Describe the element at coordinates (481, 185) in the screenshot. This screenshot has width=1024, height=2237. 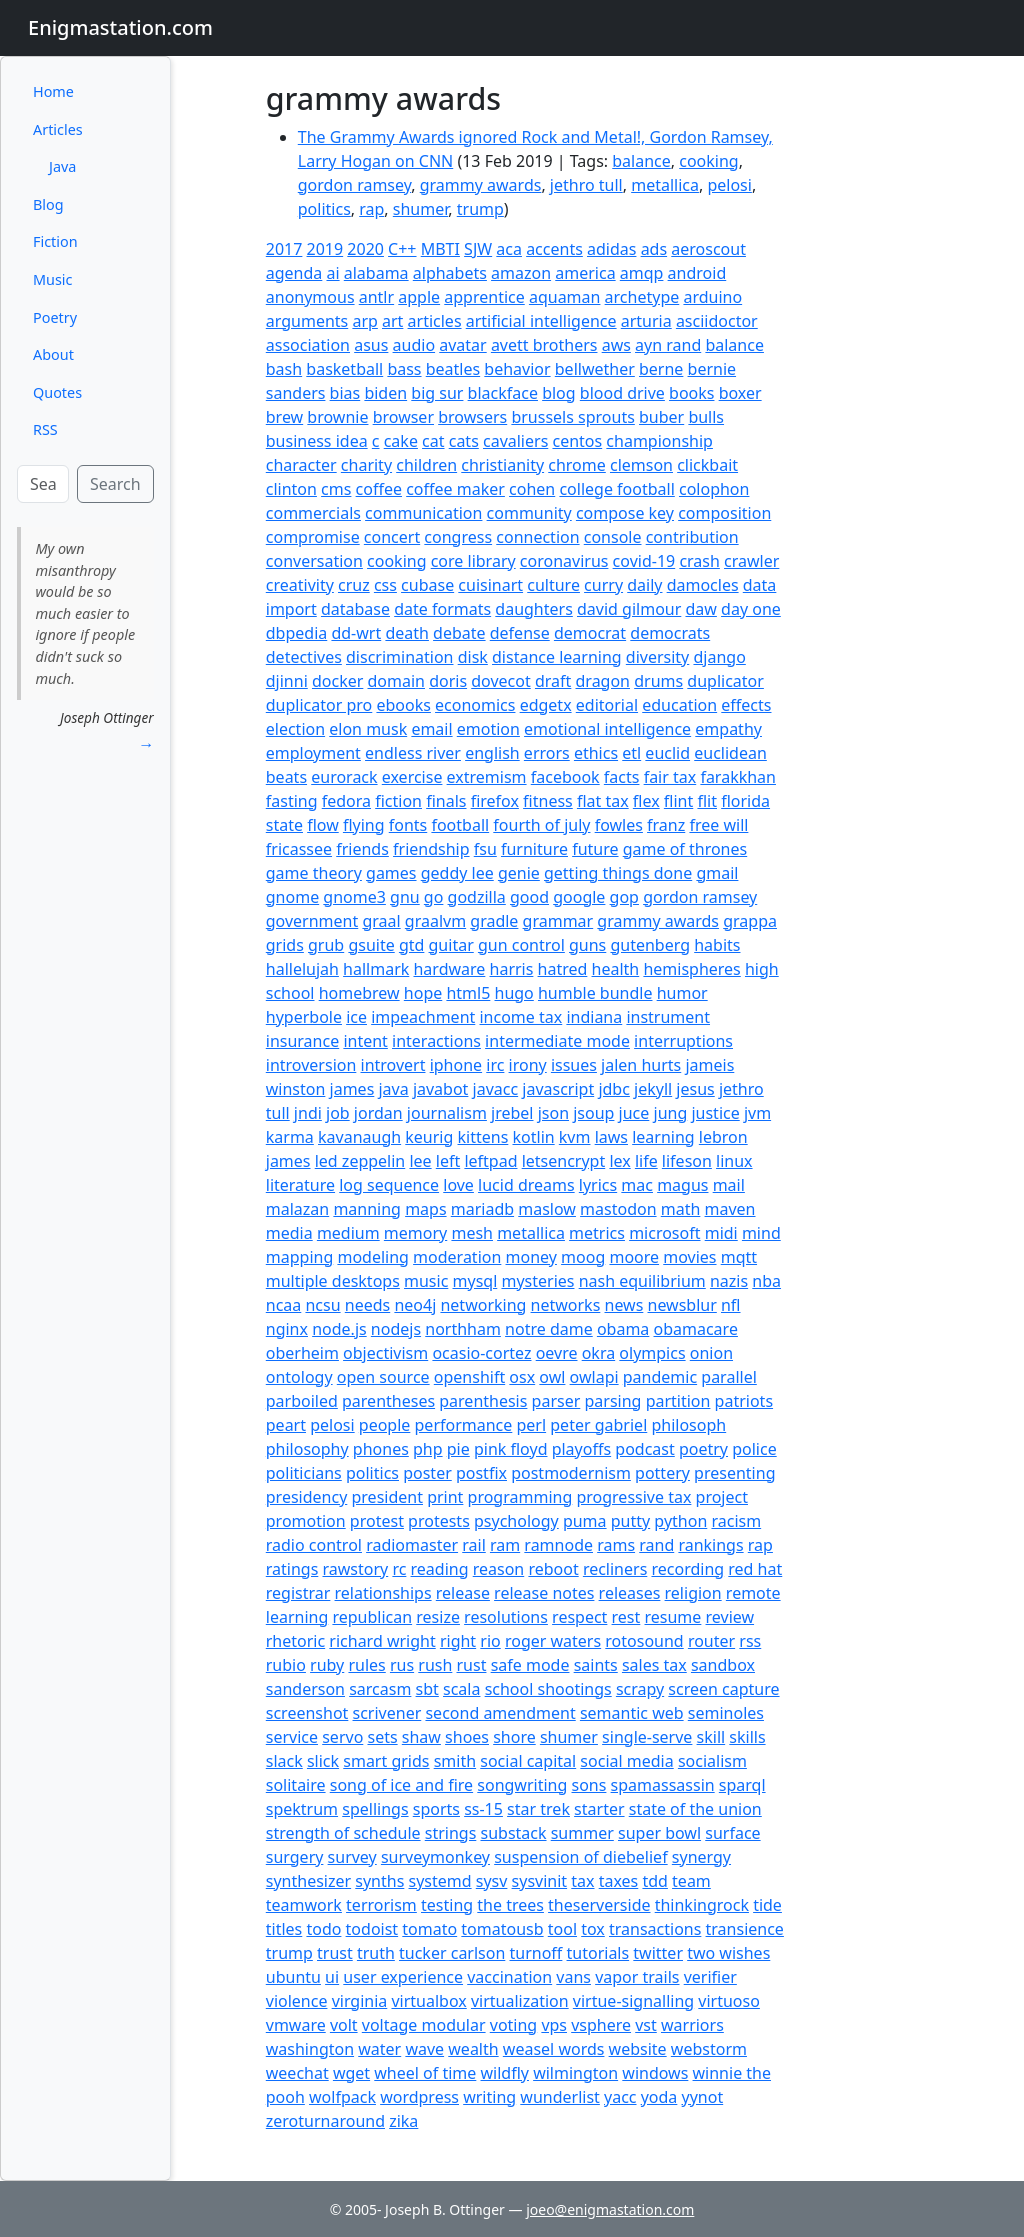
I see `grammy awards` at that location.